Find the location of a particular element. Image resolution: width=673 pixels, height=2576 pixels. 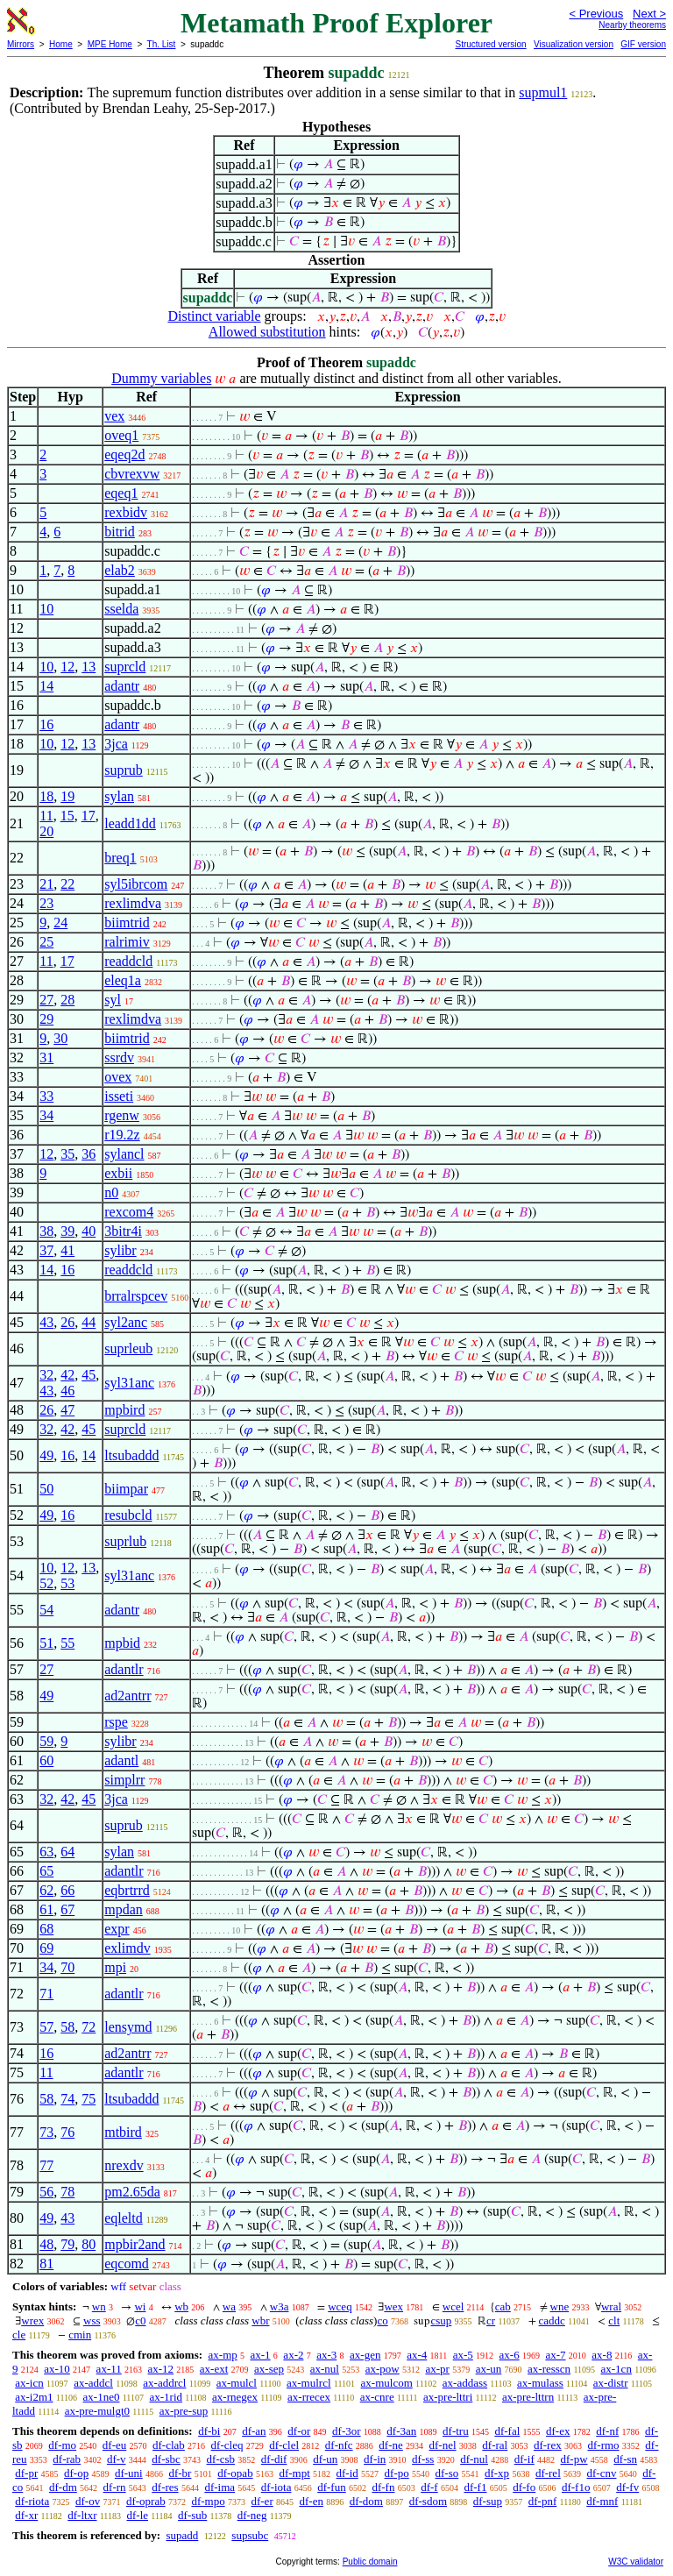

3jca is located at coordinates (116, 743).